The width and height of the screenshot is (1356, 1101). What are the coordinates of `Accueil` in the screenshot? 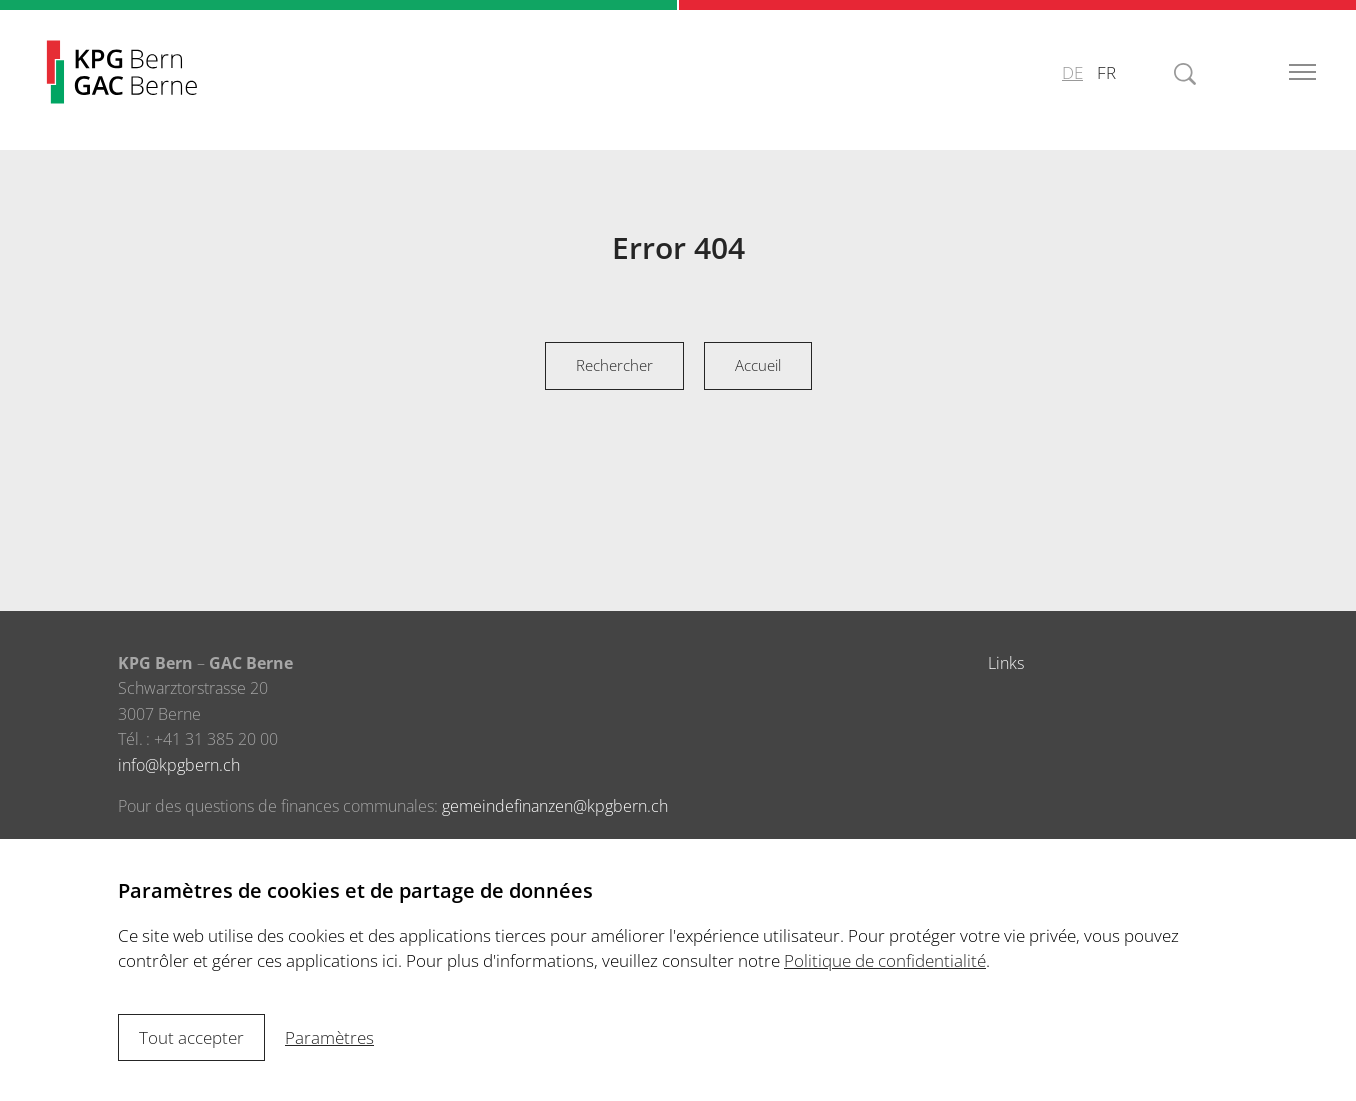 It's located at (758, 365).